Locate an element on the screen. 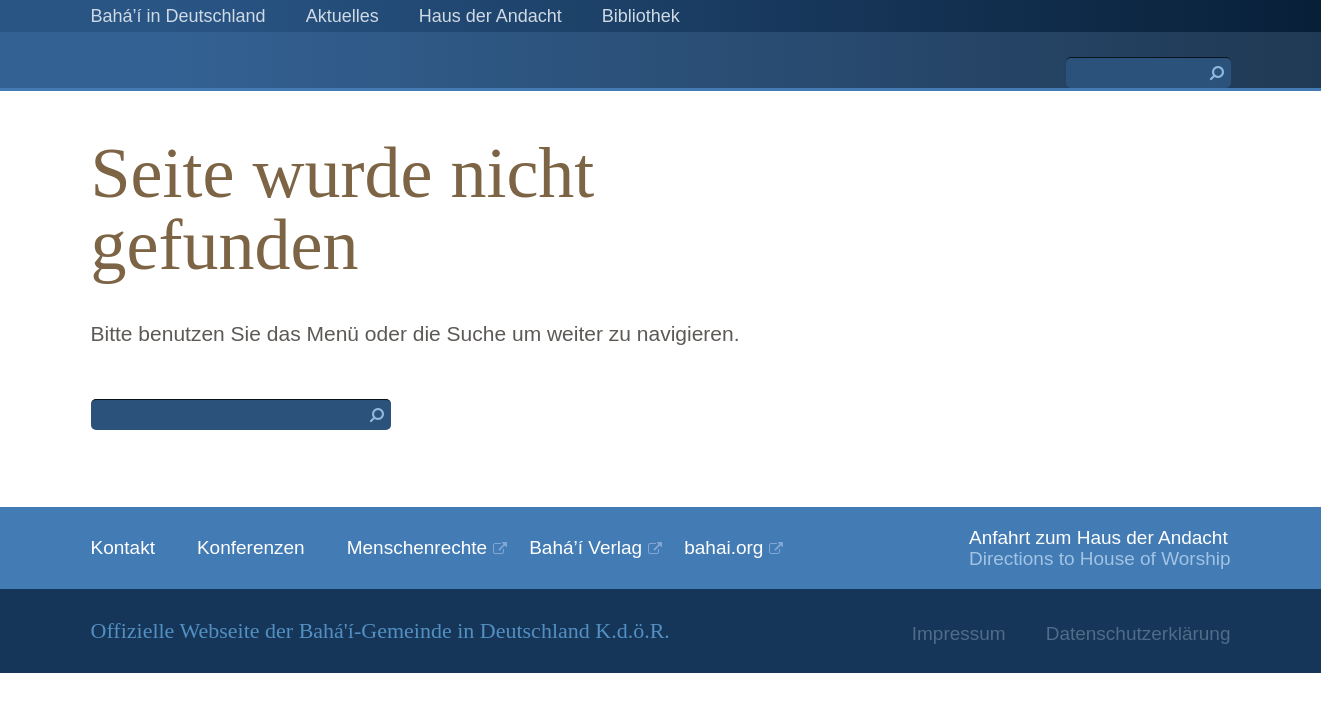  Bahá’í in Deutschland is located at coordinates (178, 16).